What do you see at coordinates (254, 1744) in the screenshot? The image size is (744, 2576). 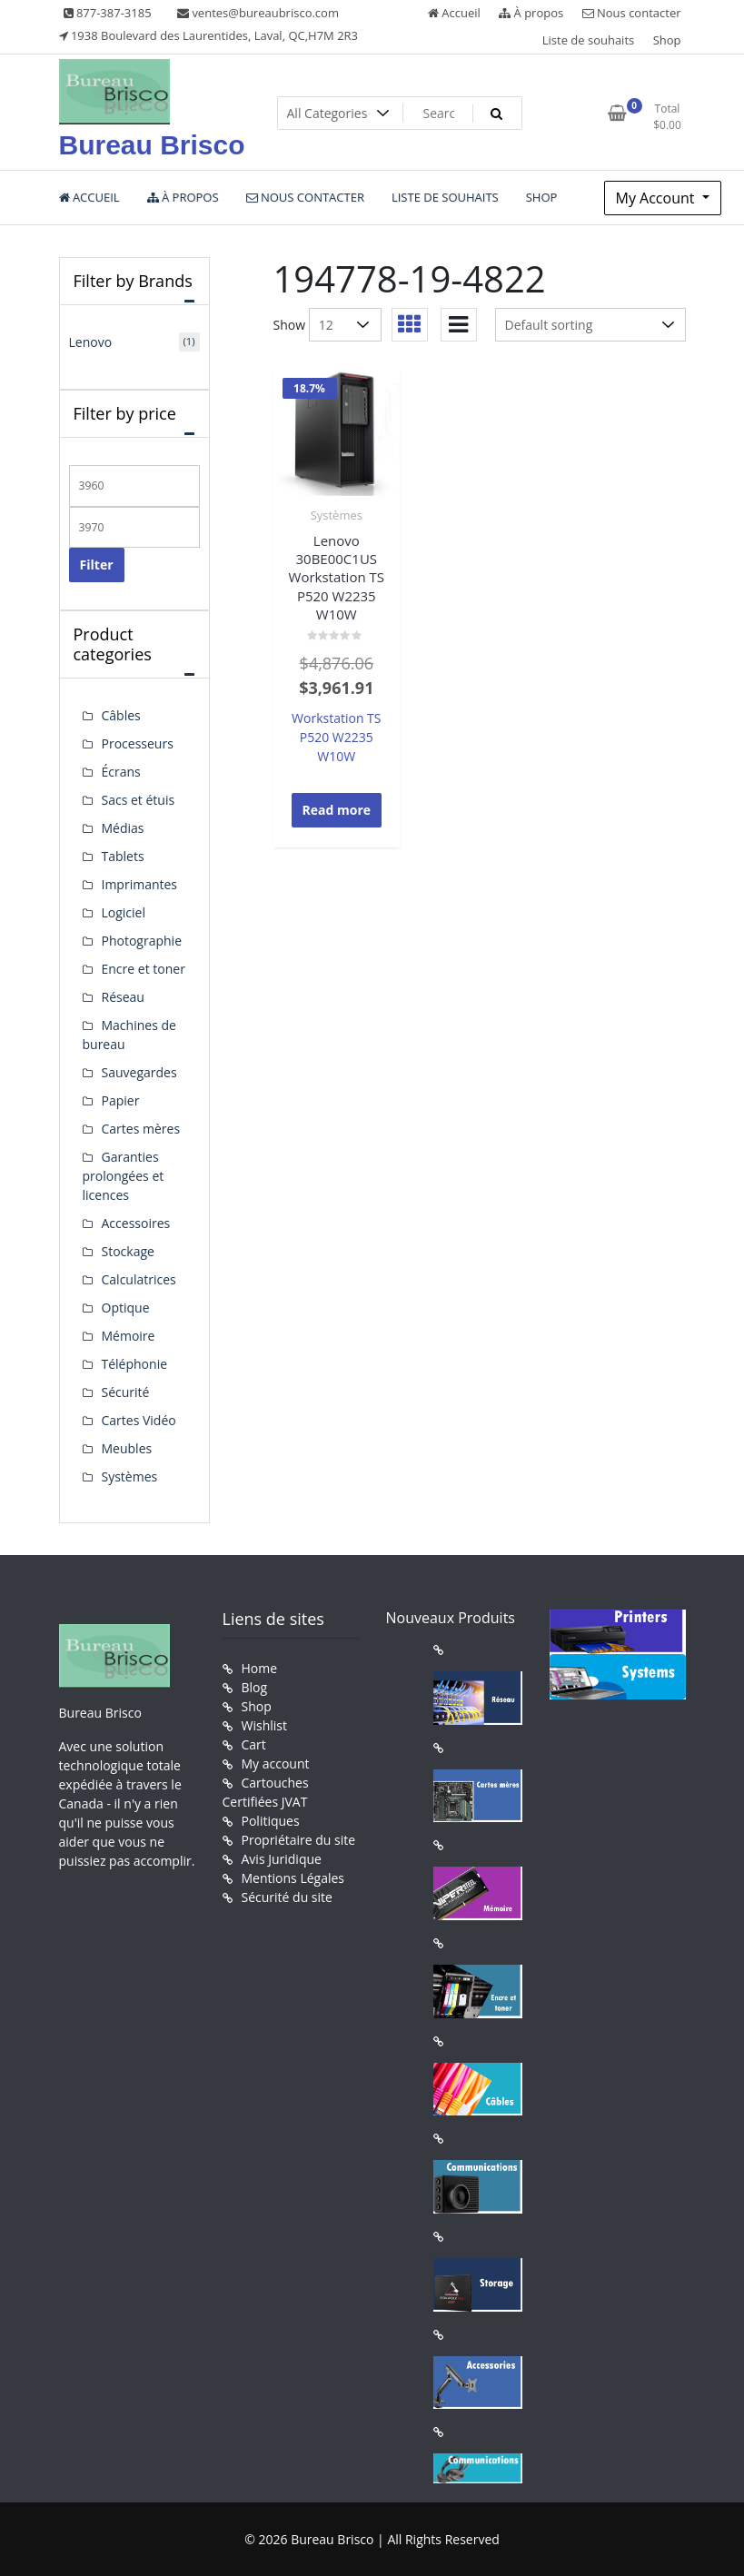 I see `Cart` at bounding box center [254, 1744].